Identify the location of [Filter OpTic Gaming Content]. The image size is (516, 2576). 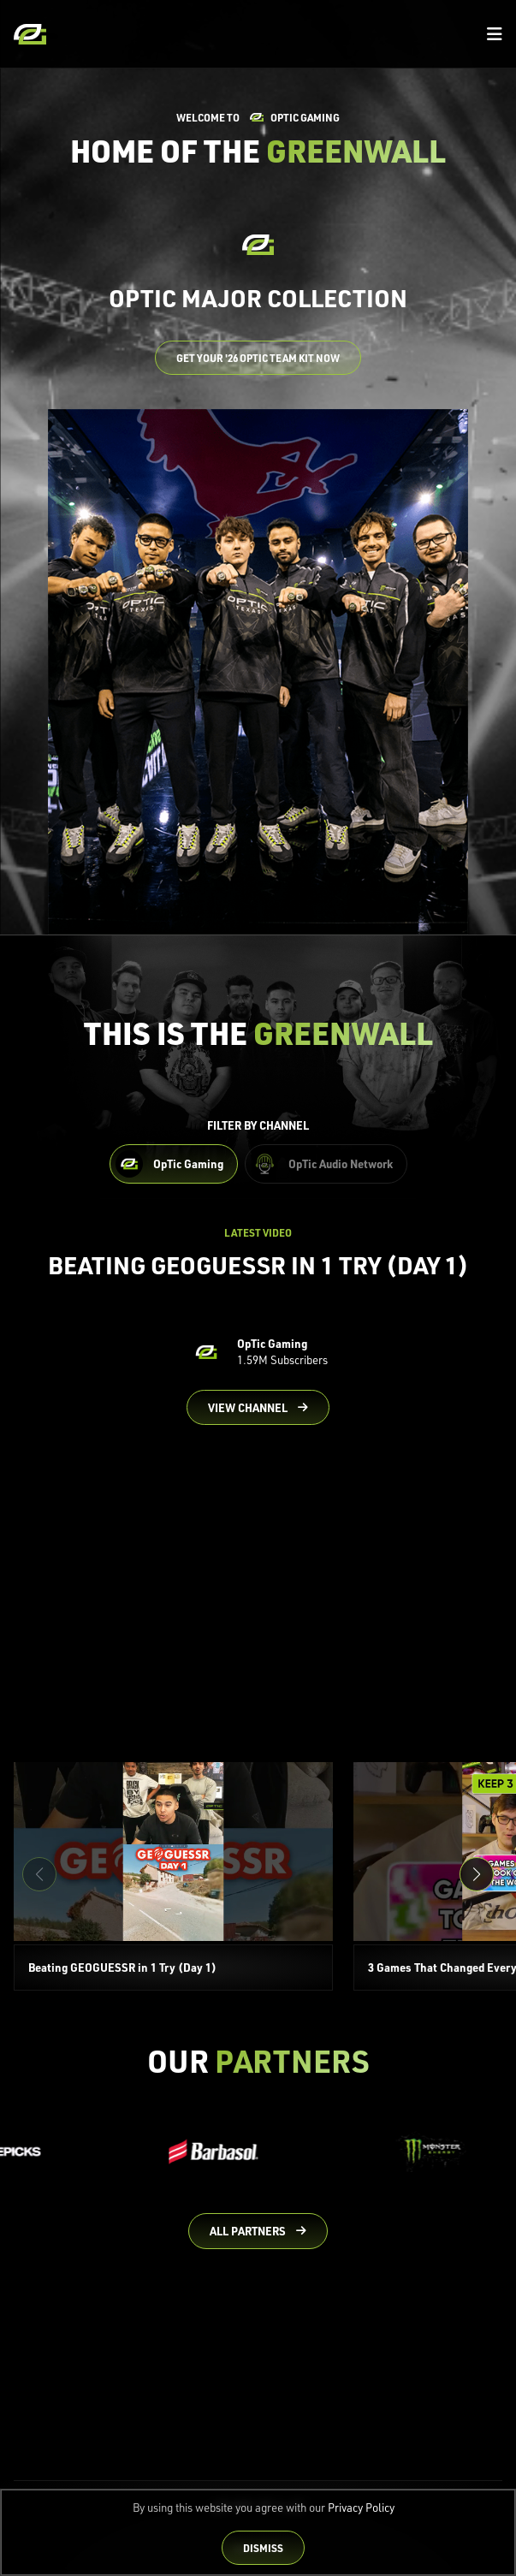
(174, 1164).